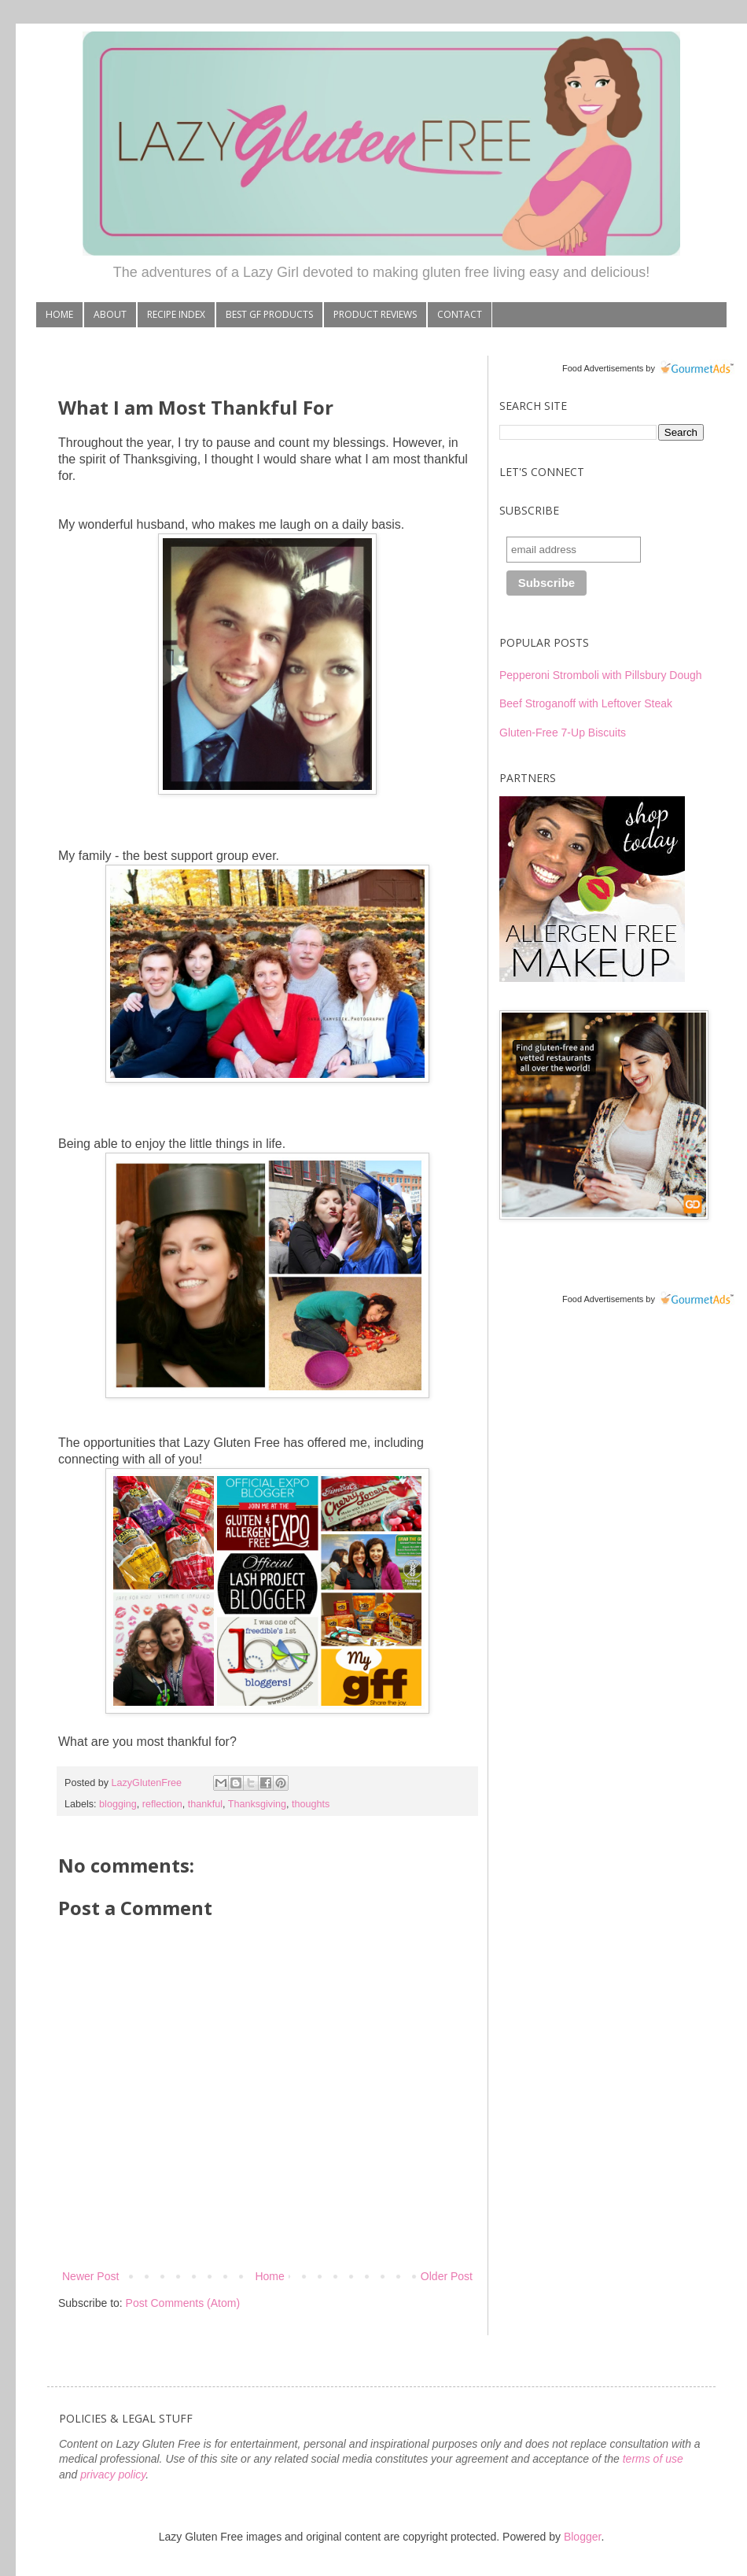 This screenshot has width=747, height=2576. I want to click on Older Post, so click(447, 2276).